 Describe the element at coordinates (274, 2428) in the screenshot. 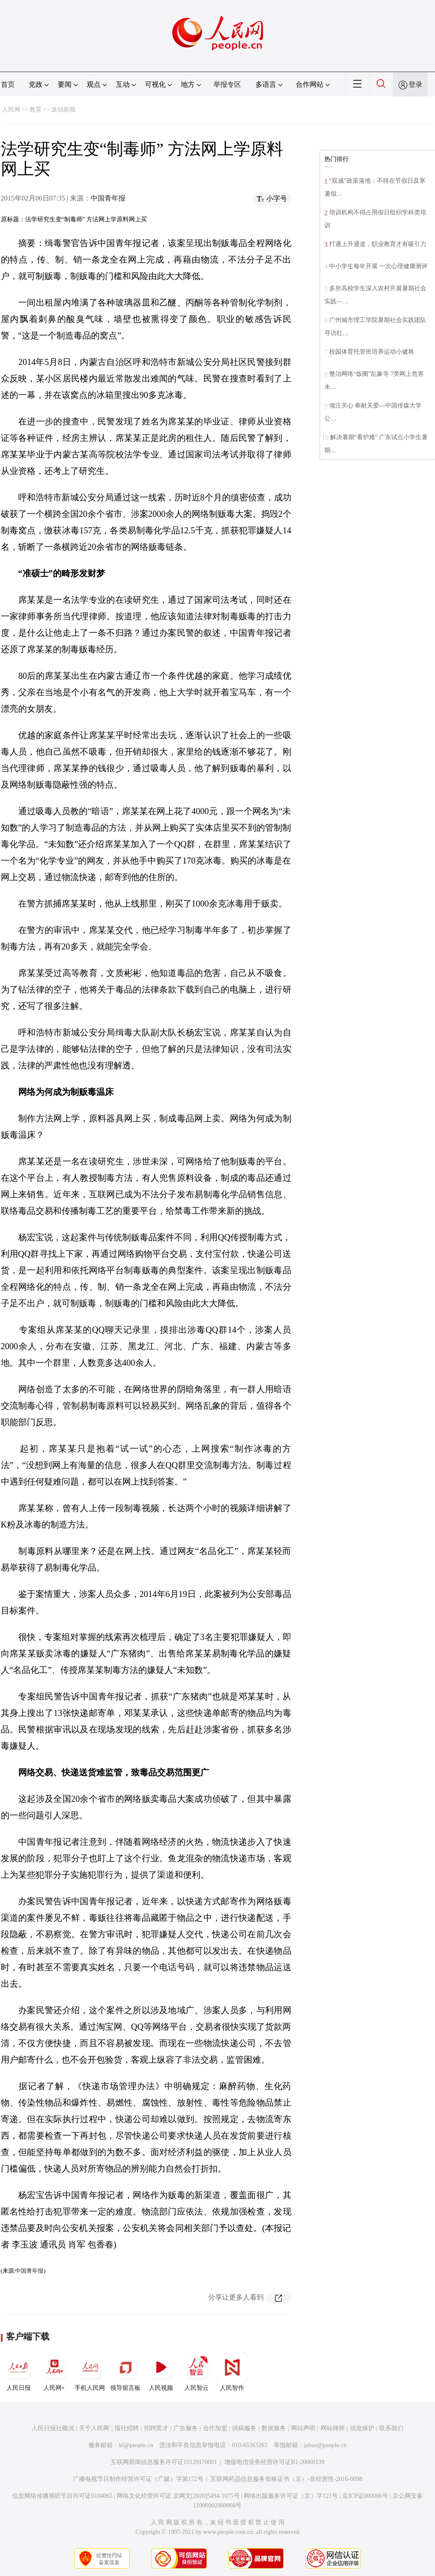

I see `数据服务` at that location.